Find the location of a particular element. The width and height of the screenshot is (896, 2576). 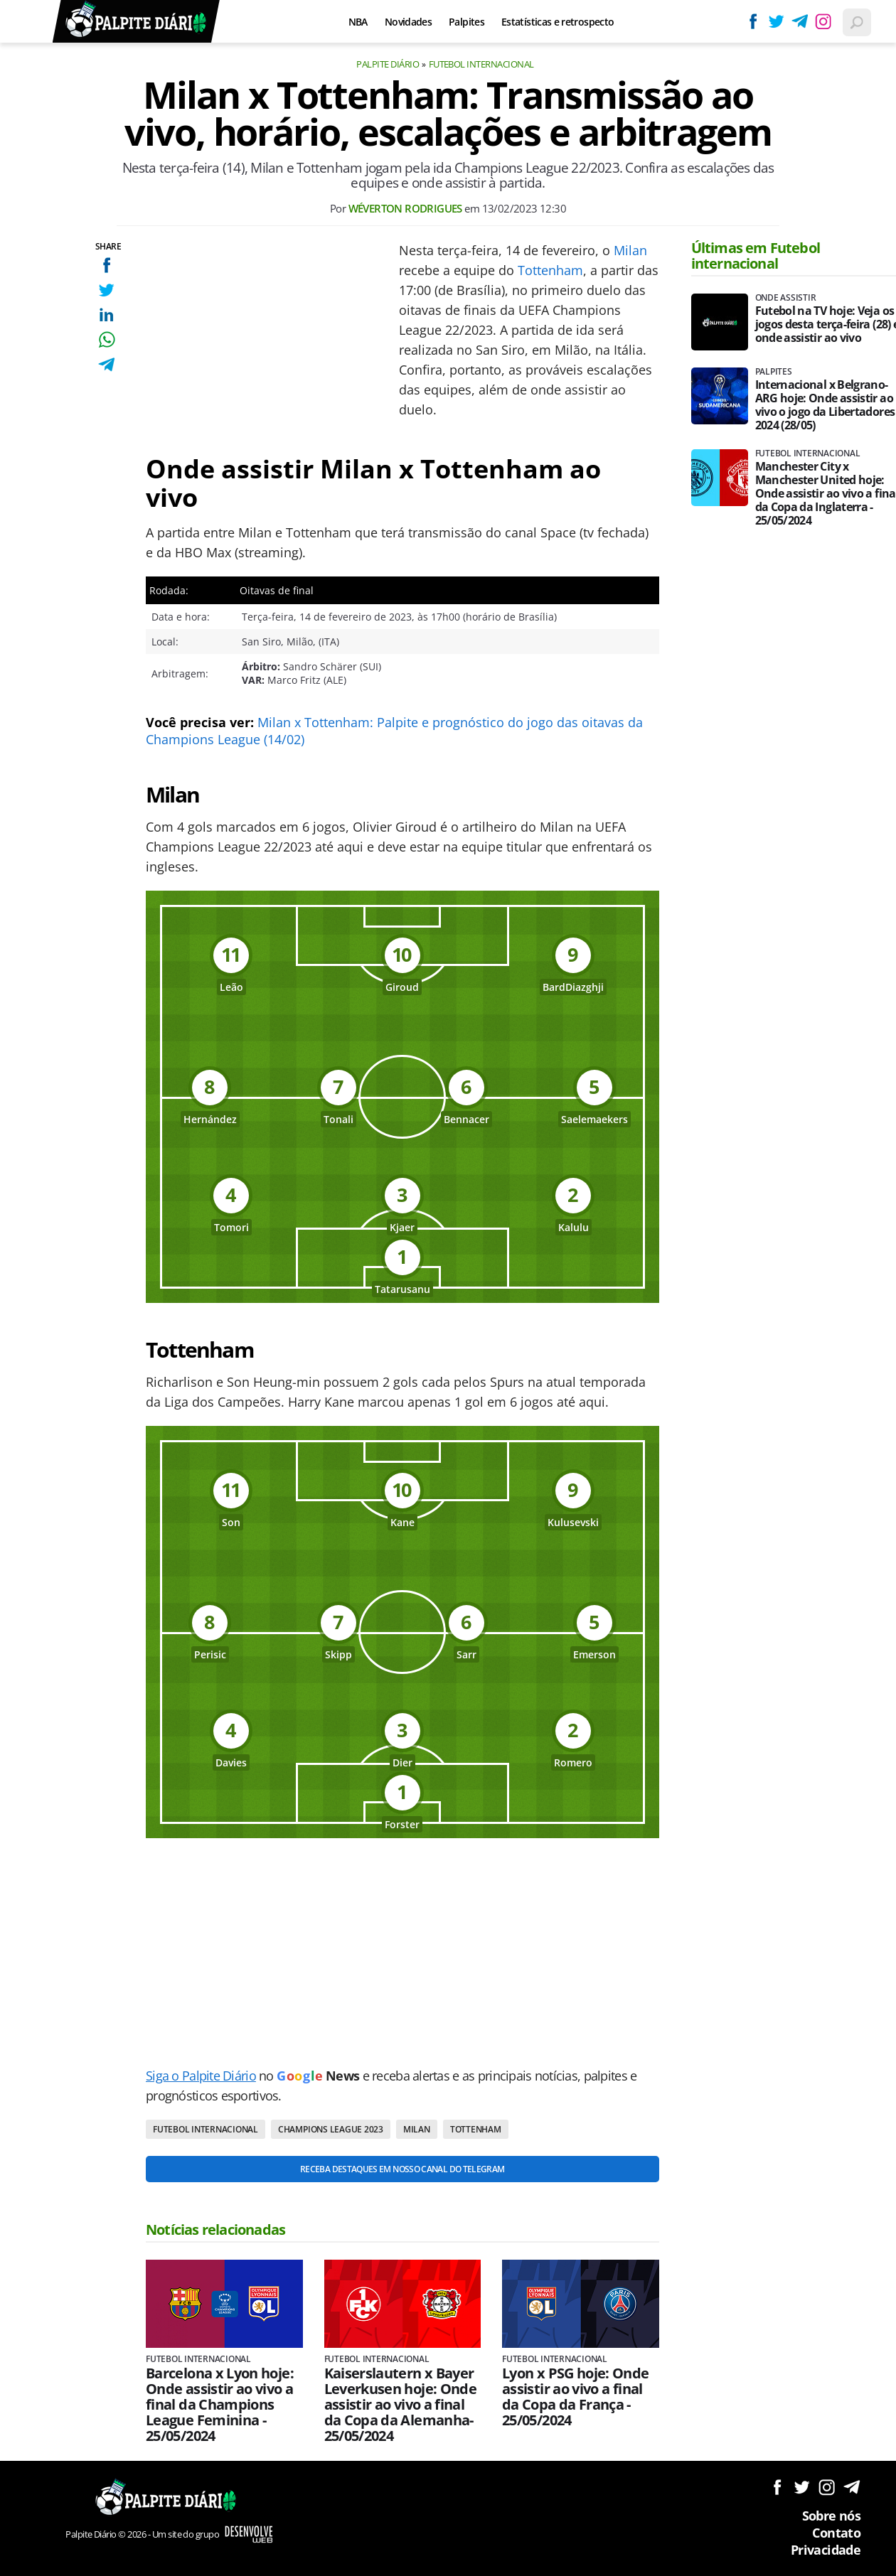

Kaiserslautern x Bayer Leverkusen hoje: Onde assistir ao vivo a final da Copa da Alemanha- 25/05/2024 is located at coordinates (400, 2405).